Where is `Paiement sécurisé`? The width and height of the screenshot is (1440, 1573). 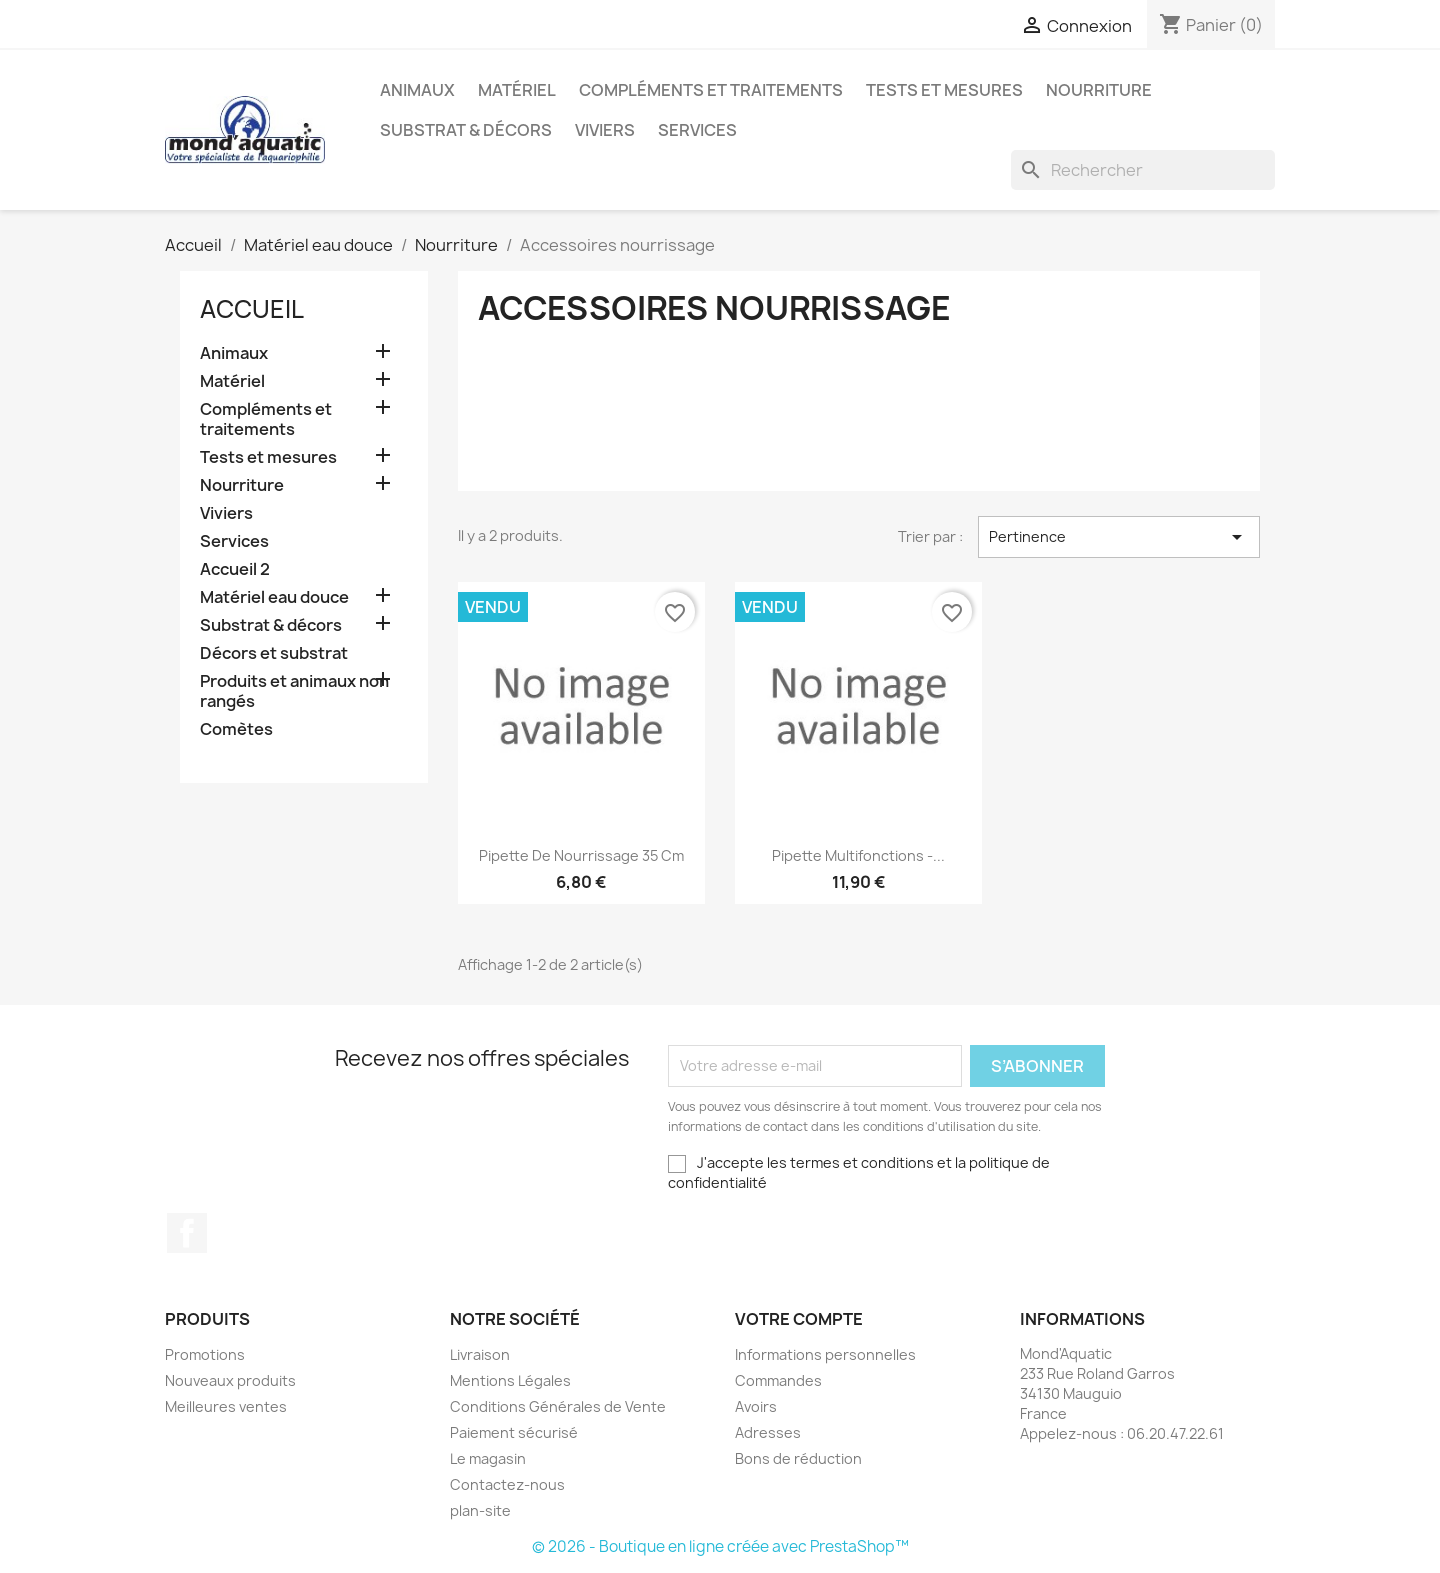
Paiement sécurisé is located at coordinates (514, 1432).